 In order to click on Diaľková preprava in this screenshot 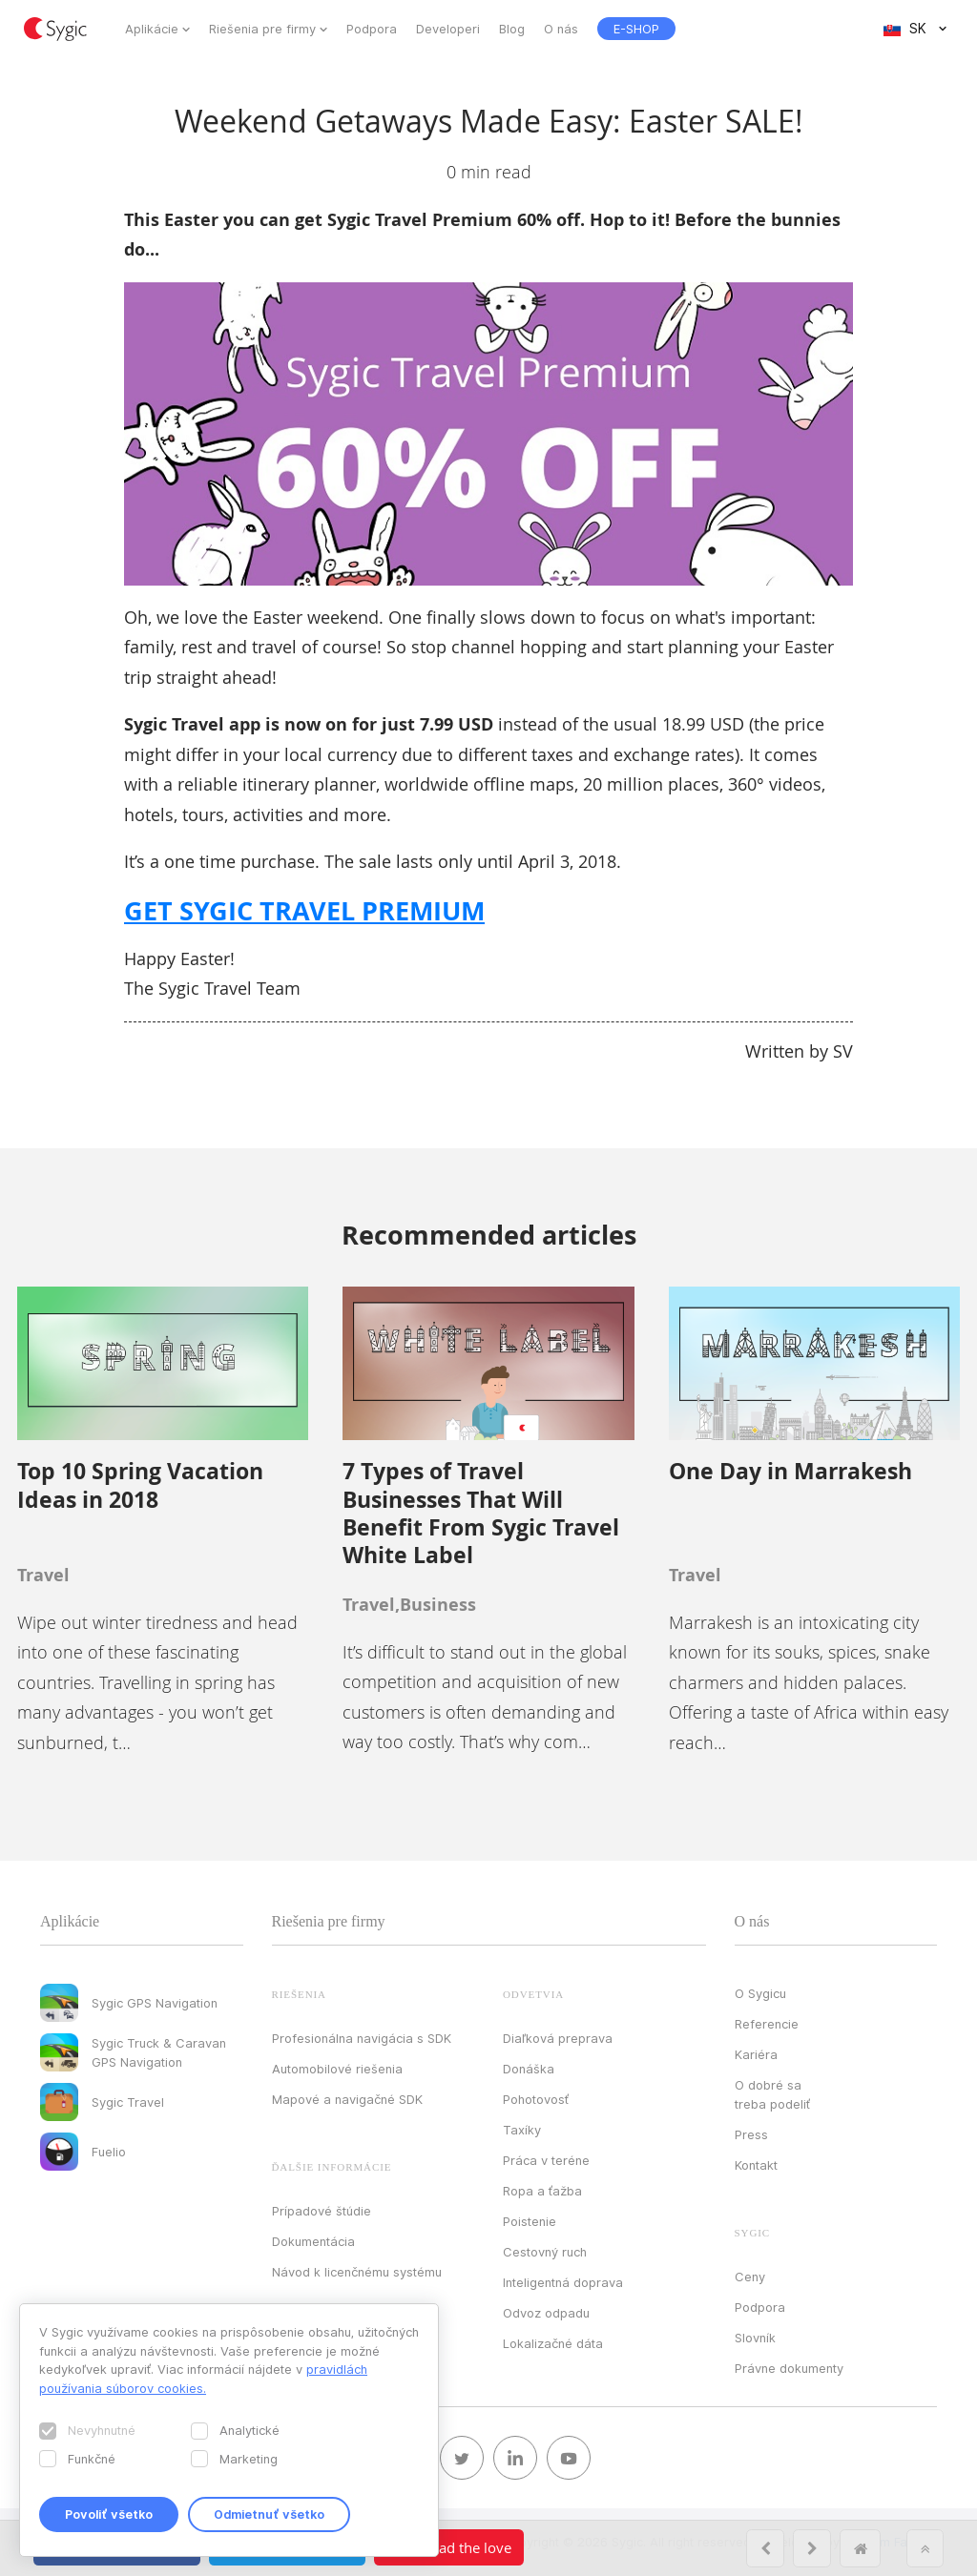, I will do `click(558, 2038)`.